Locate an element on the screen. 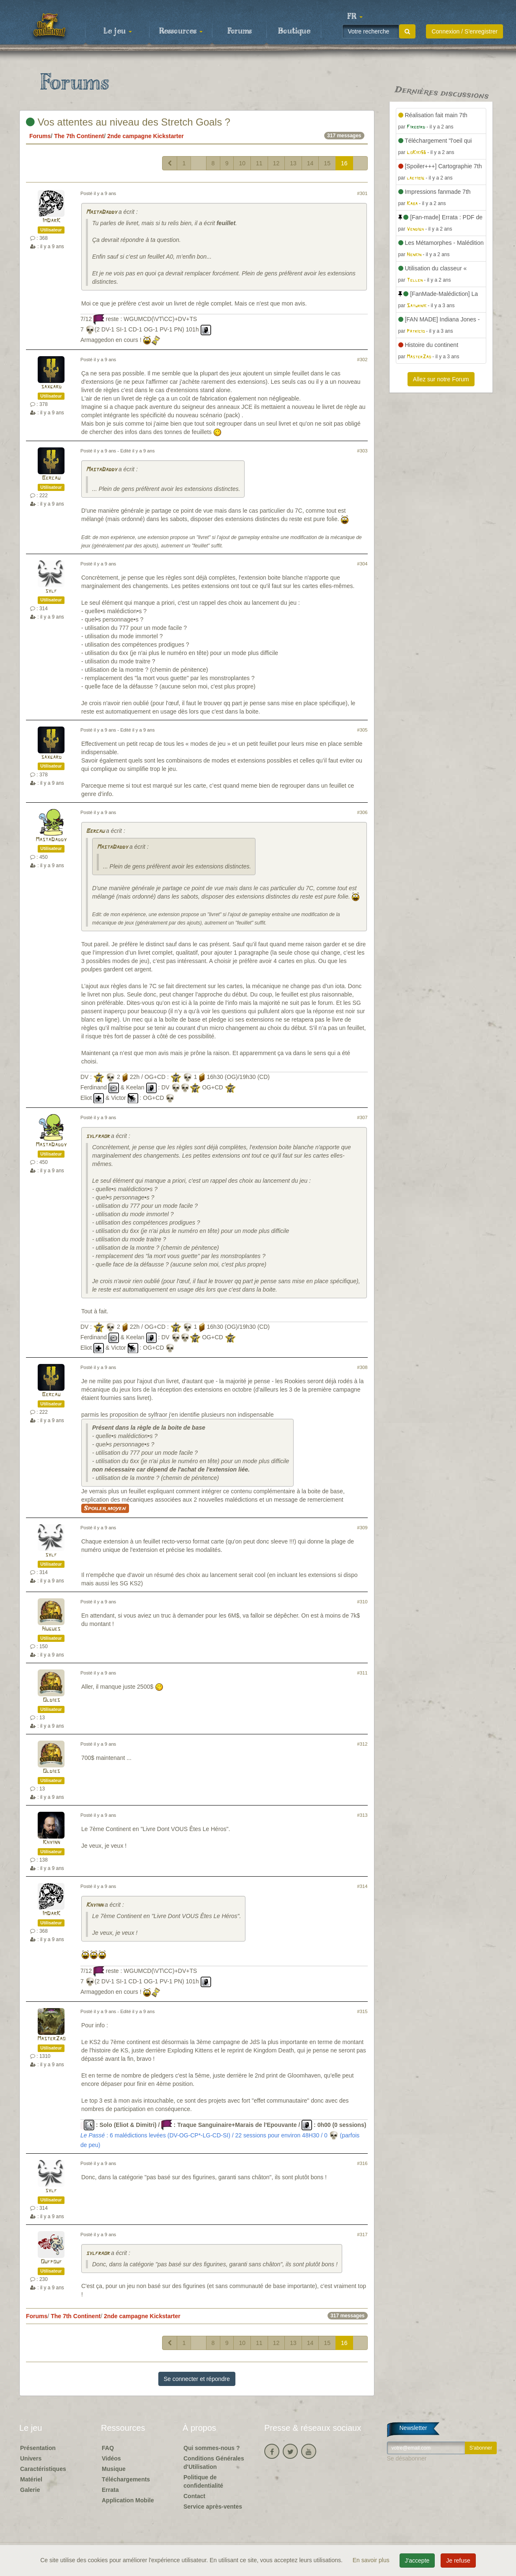 The image size is (516, 2576). #301 is located at coordinates (362, 193).